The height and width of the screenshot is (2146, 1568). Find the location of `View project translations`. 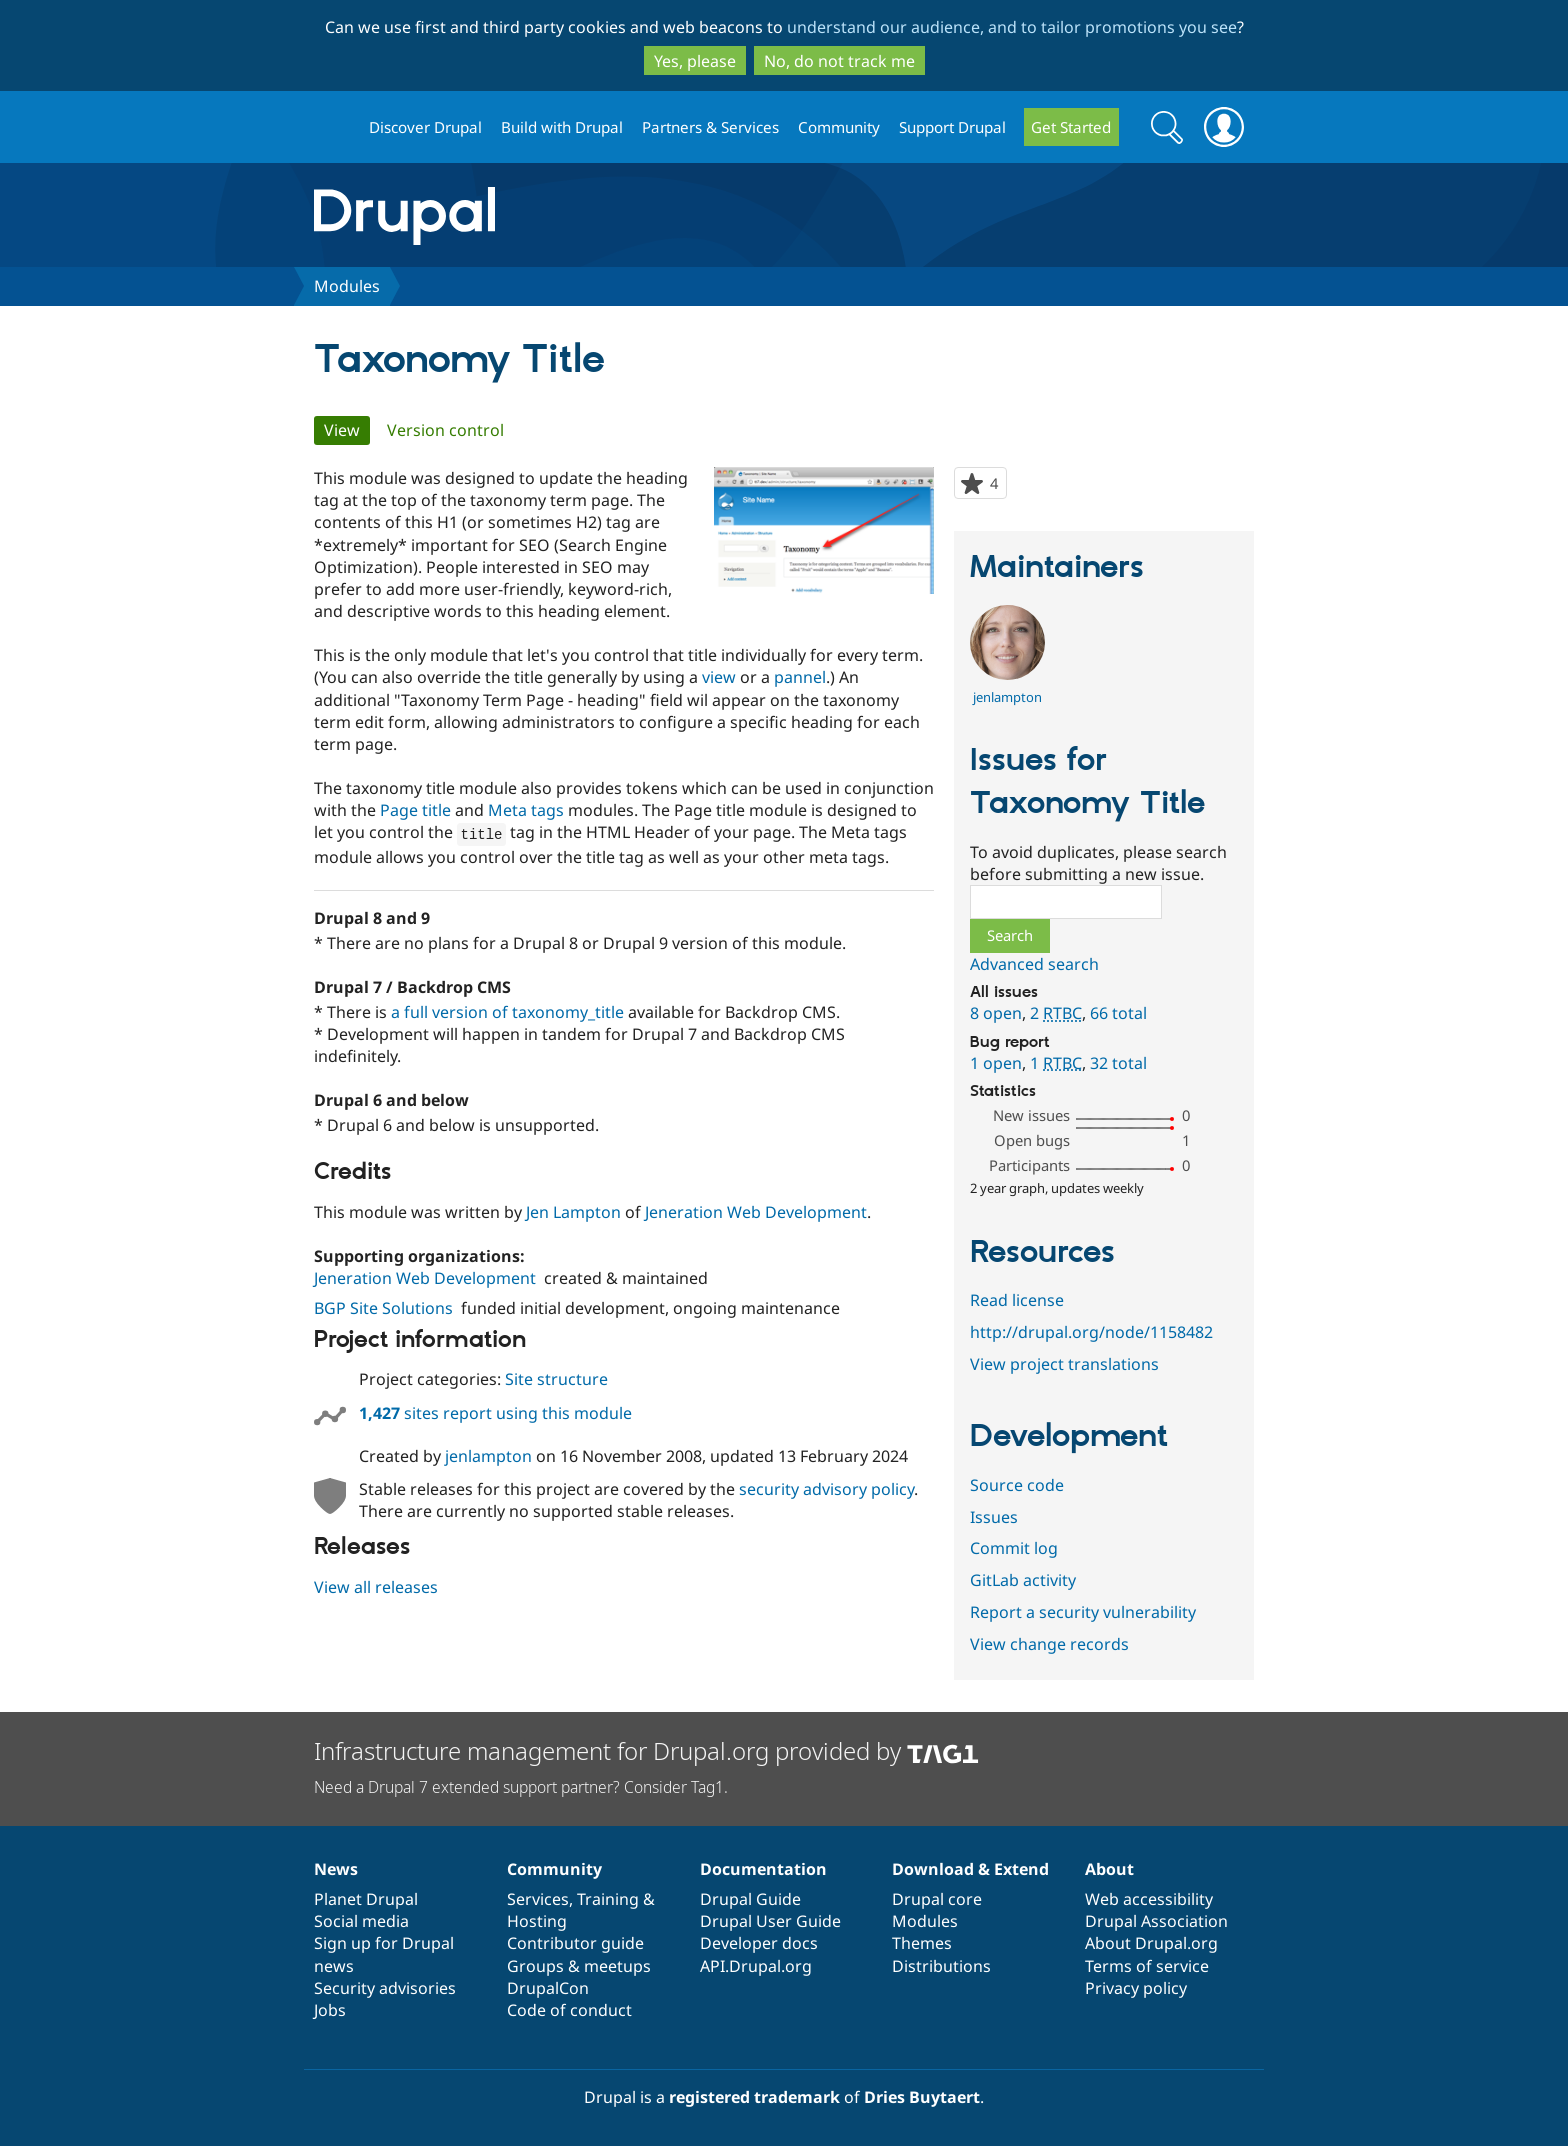

View project translations is located at coordinates (1064, 1364).